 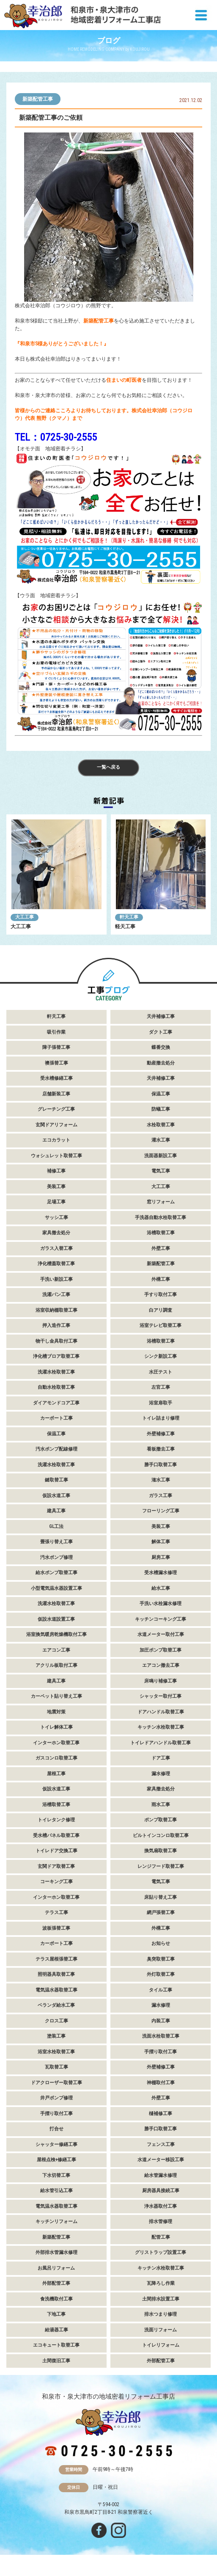 What do you see at coordinates (129, 917) in the screenshot?
I see `軒天工事` at bounding box center [129, 917].